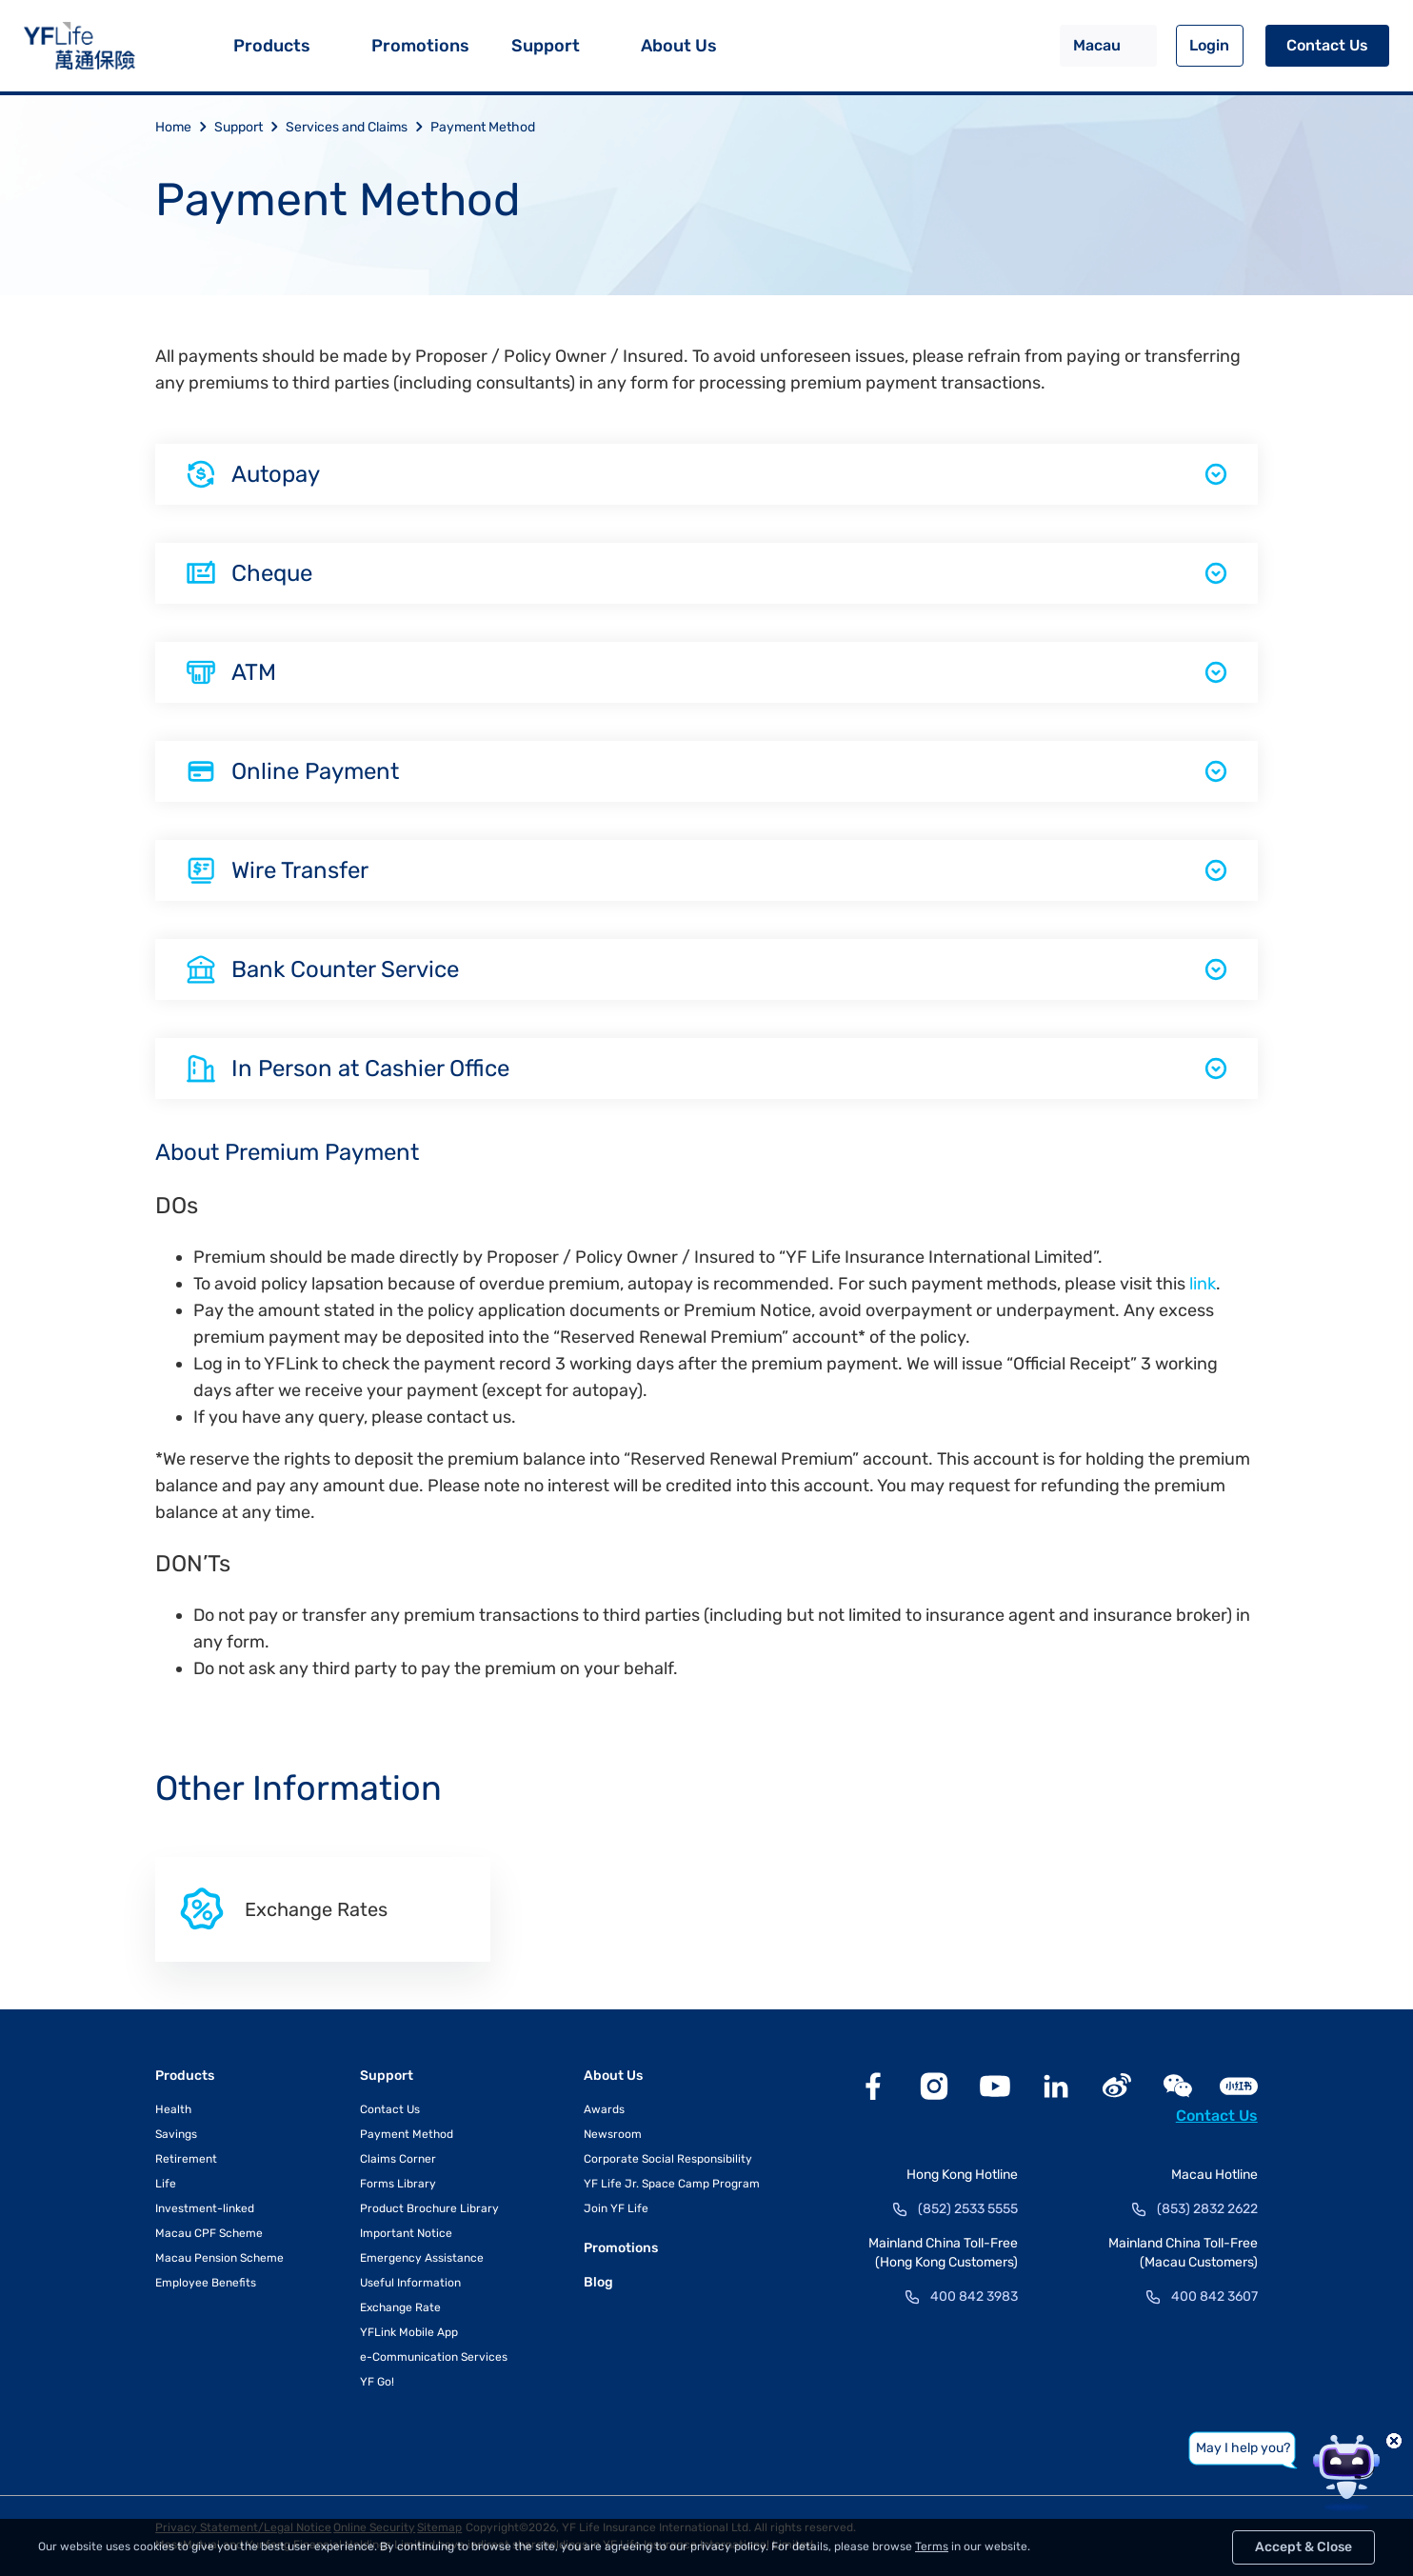 The height and width of the screenshot is (2576, 1413). I want to click on Promotions, so click(420, 45).